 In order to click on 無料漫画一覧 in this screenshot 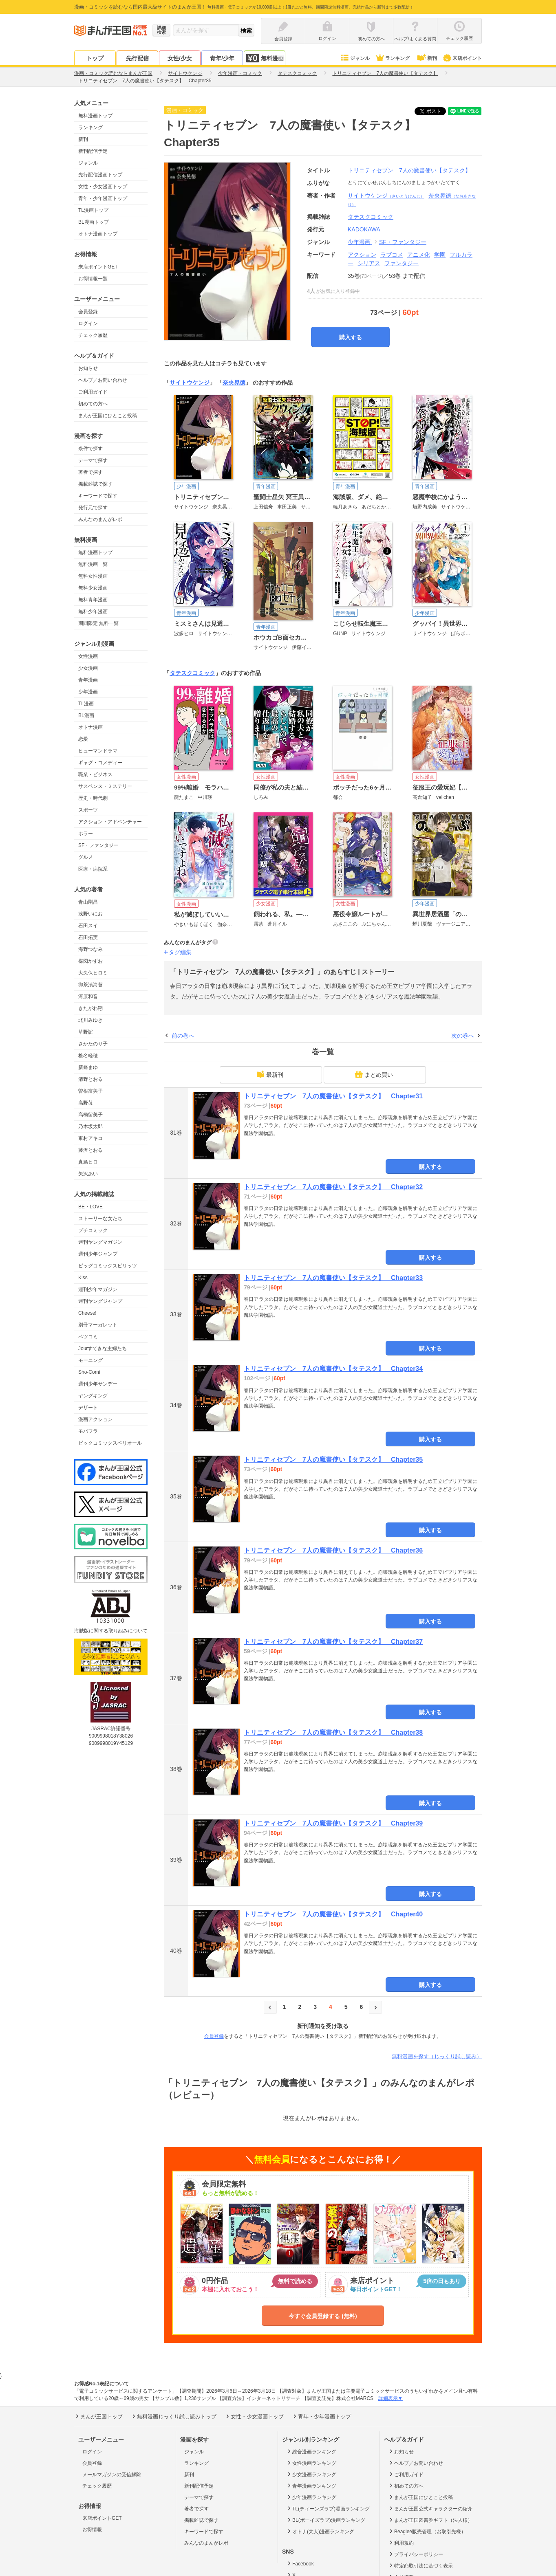, I will do `click(93, 564)`.